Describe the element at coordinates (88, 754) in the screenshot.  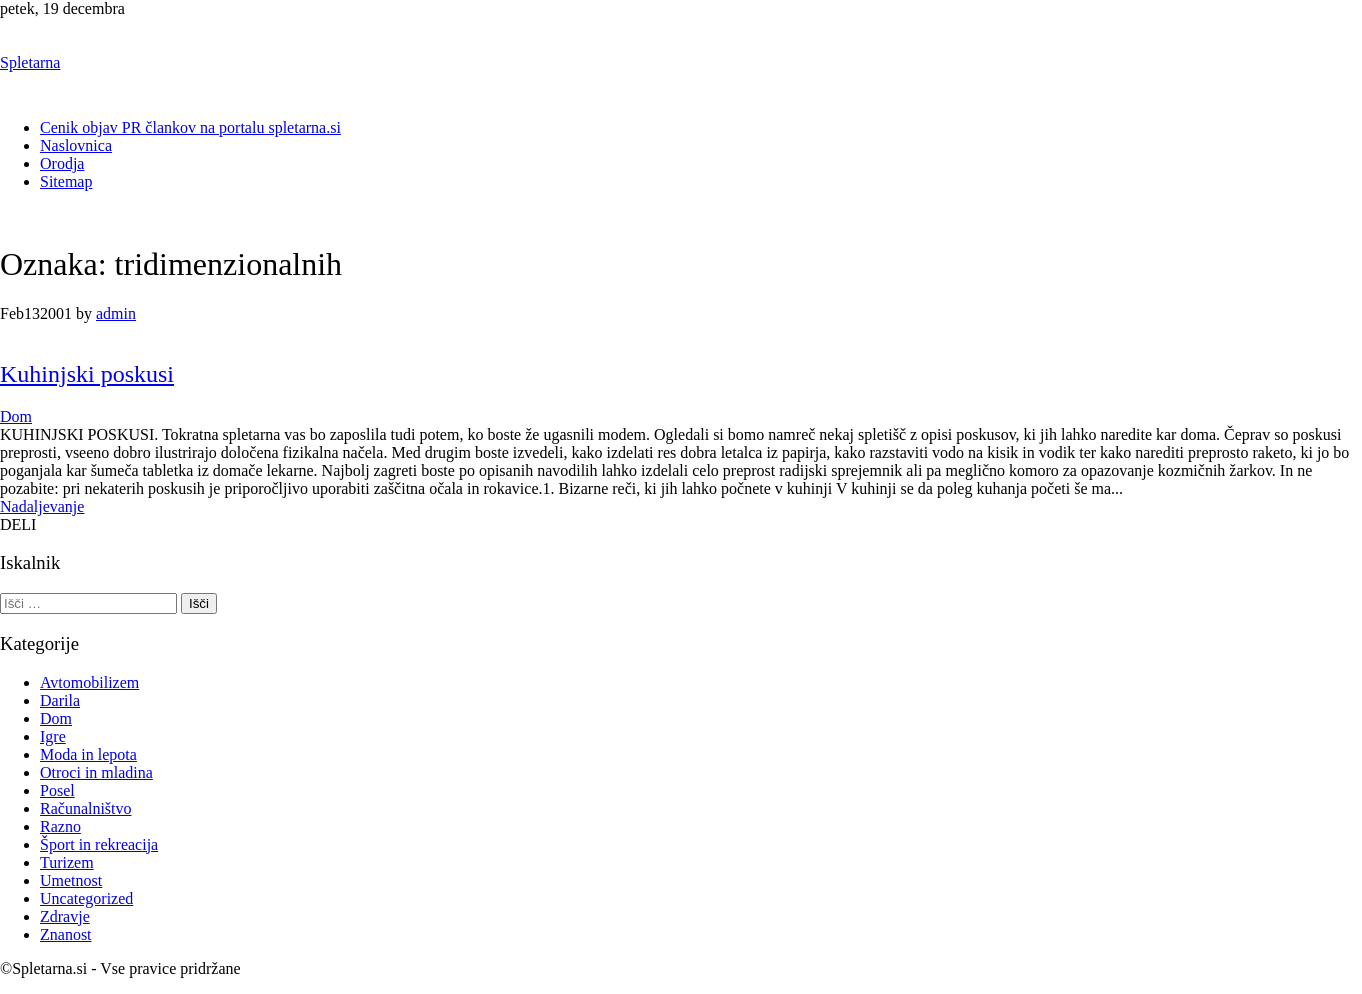
I see `Moda in lepota` at that location.